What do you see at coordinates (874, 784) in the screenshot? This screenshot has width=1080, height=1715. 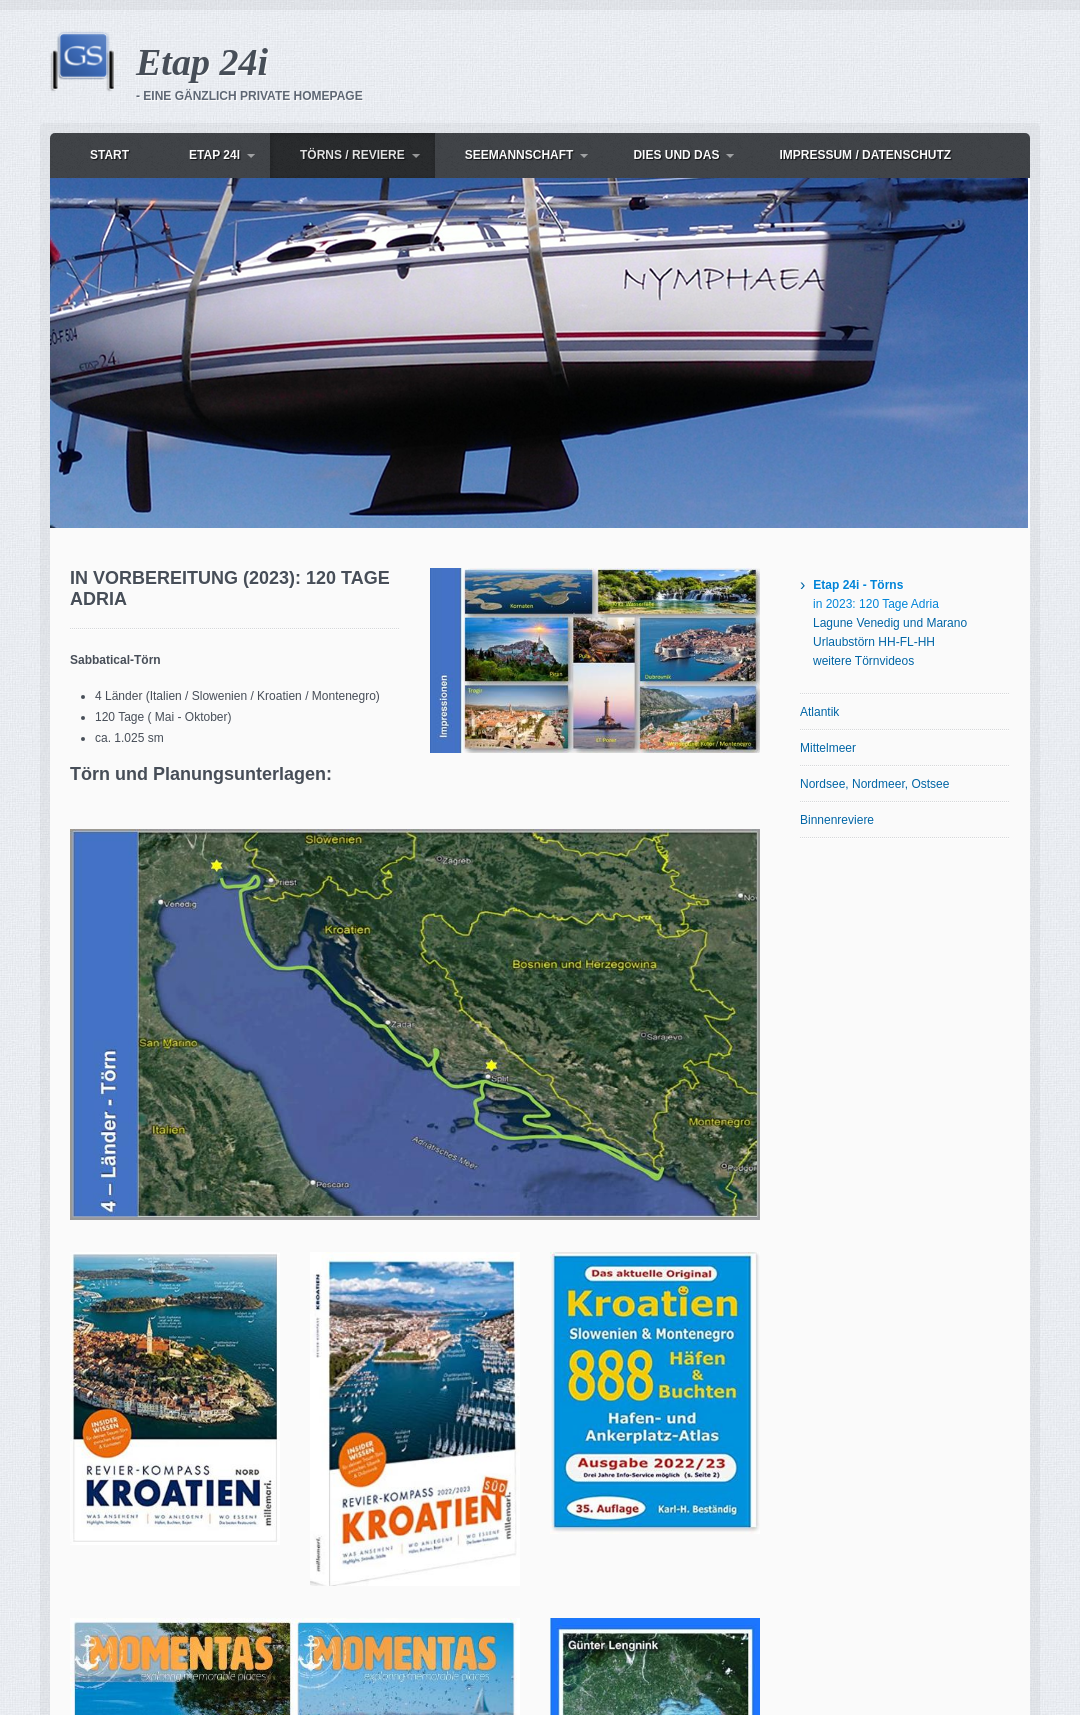 I see `Nordsee, Nordmeer, Ostsee` at bounding box center [874, 784].